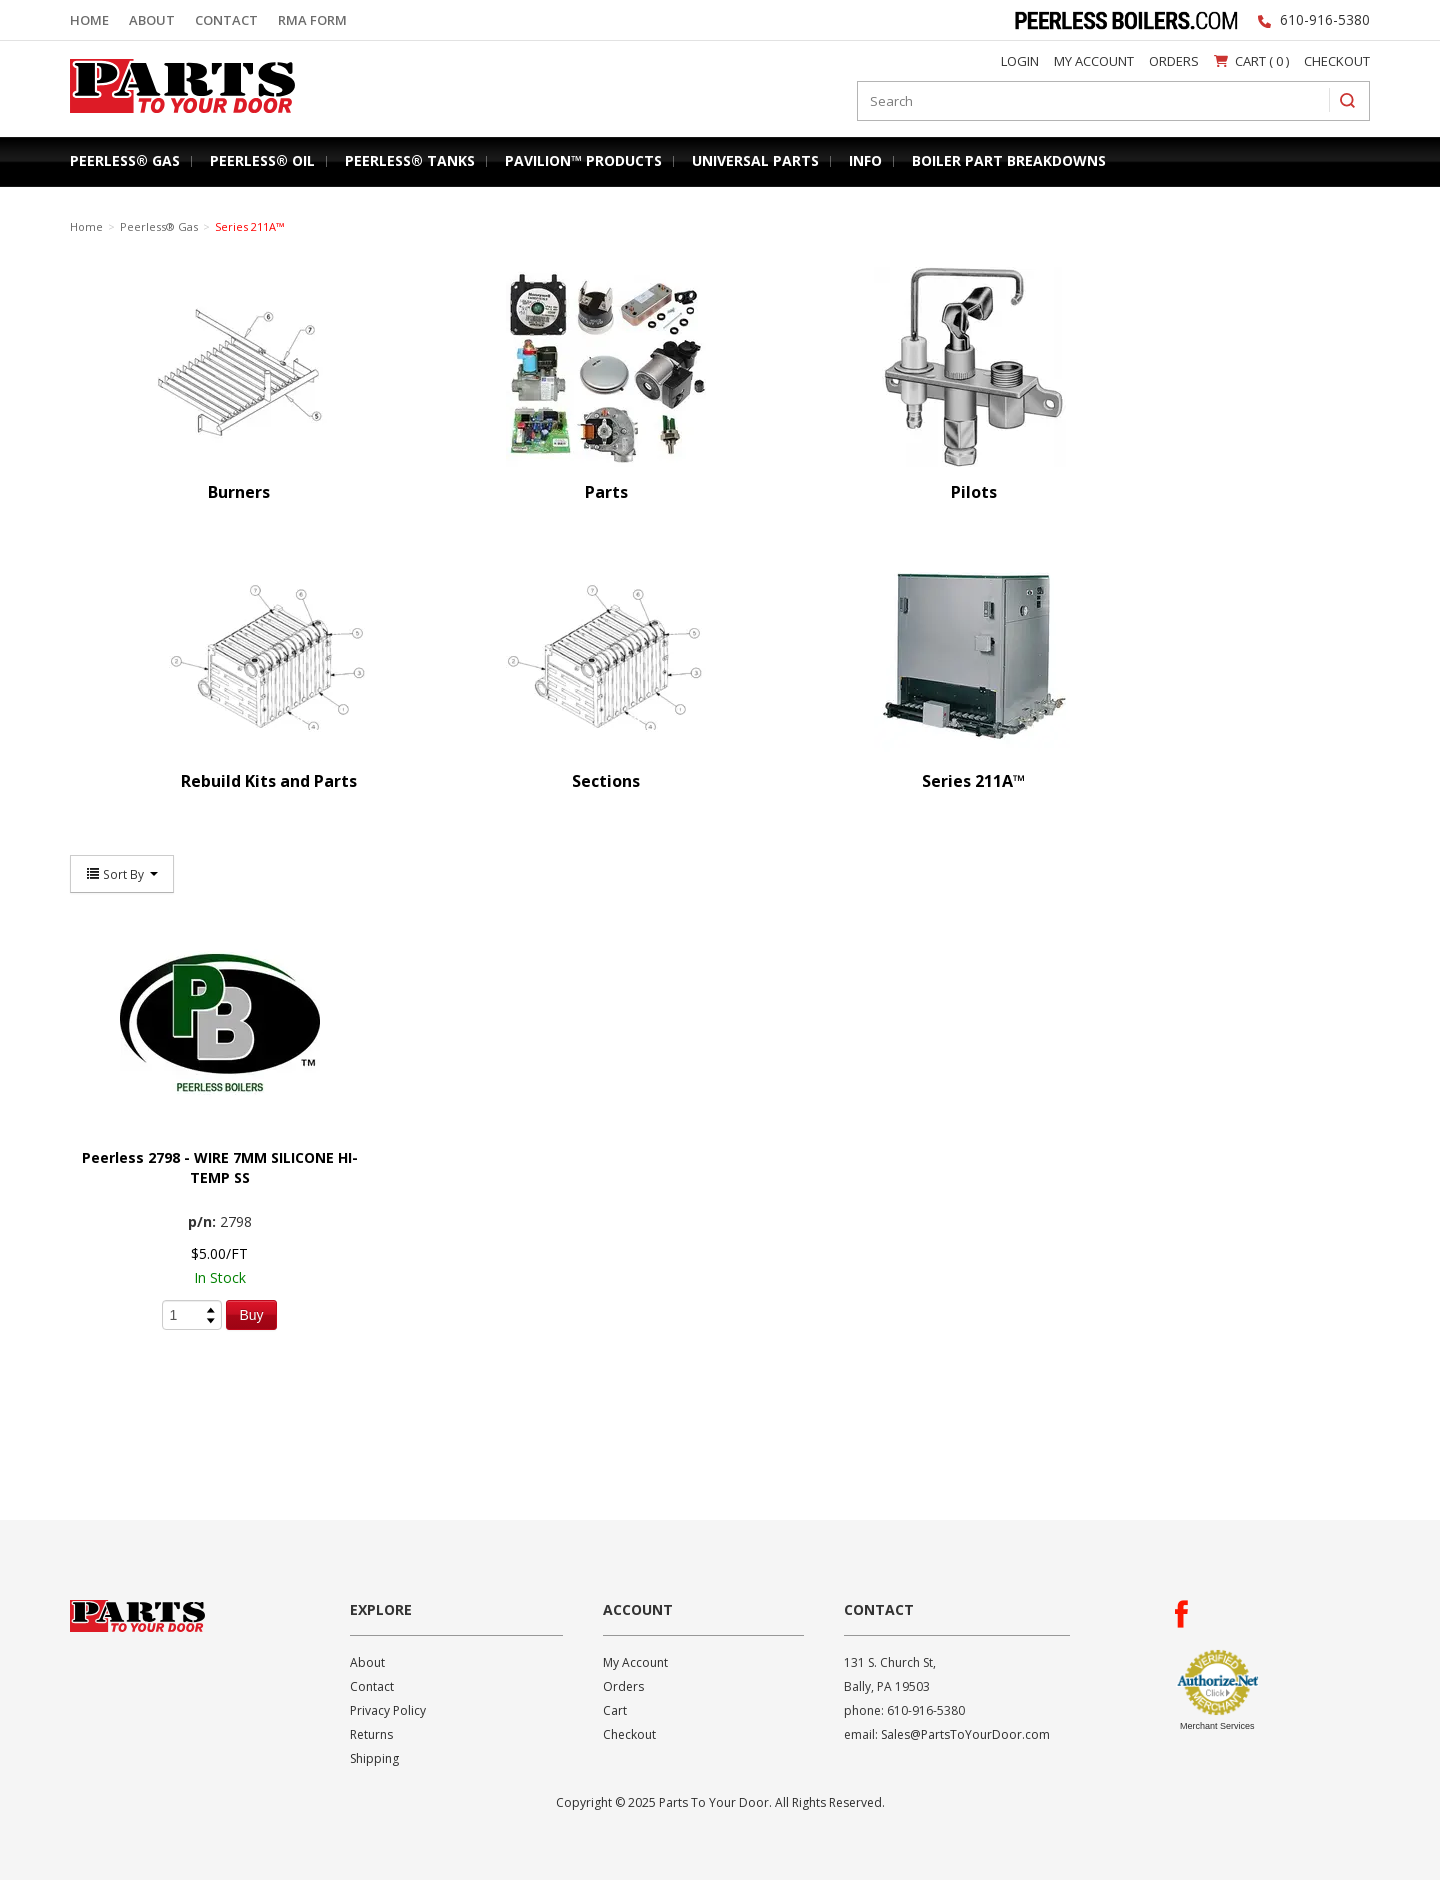 The height and width of the screenshot is (1882, 1440). I want to click on RMA Form, so click(312, 20).